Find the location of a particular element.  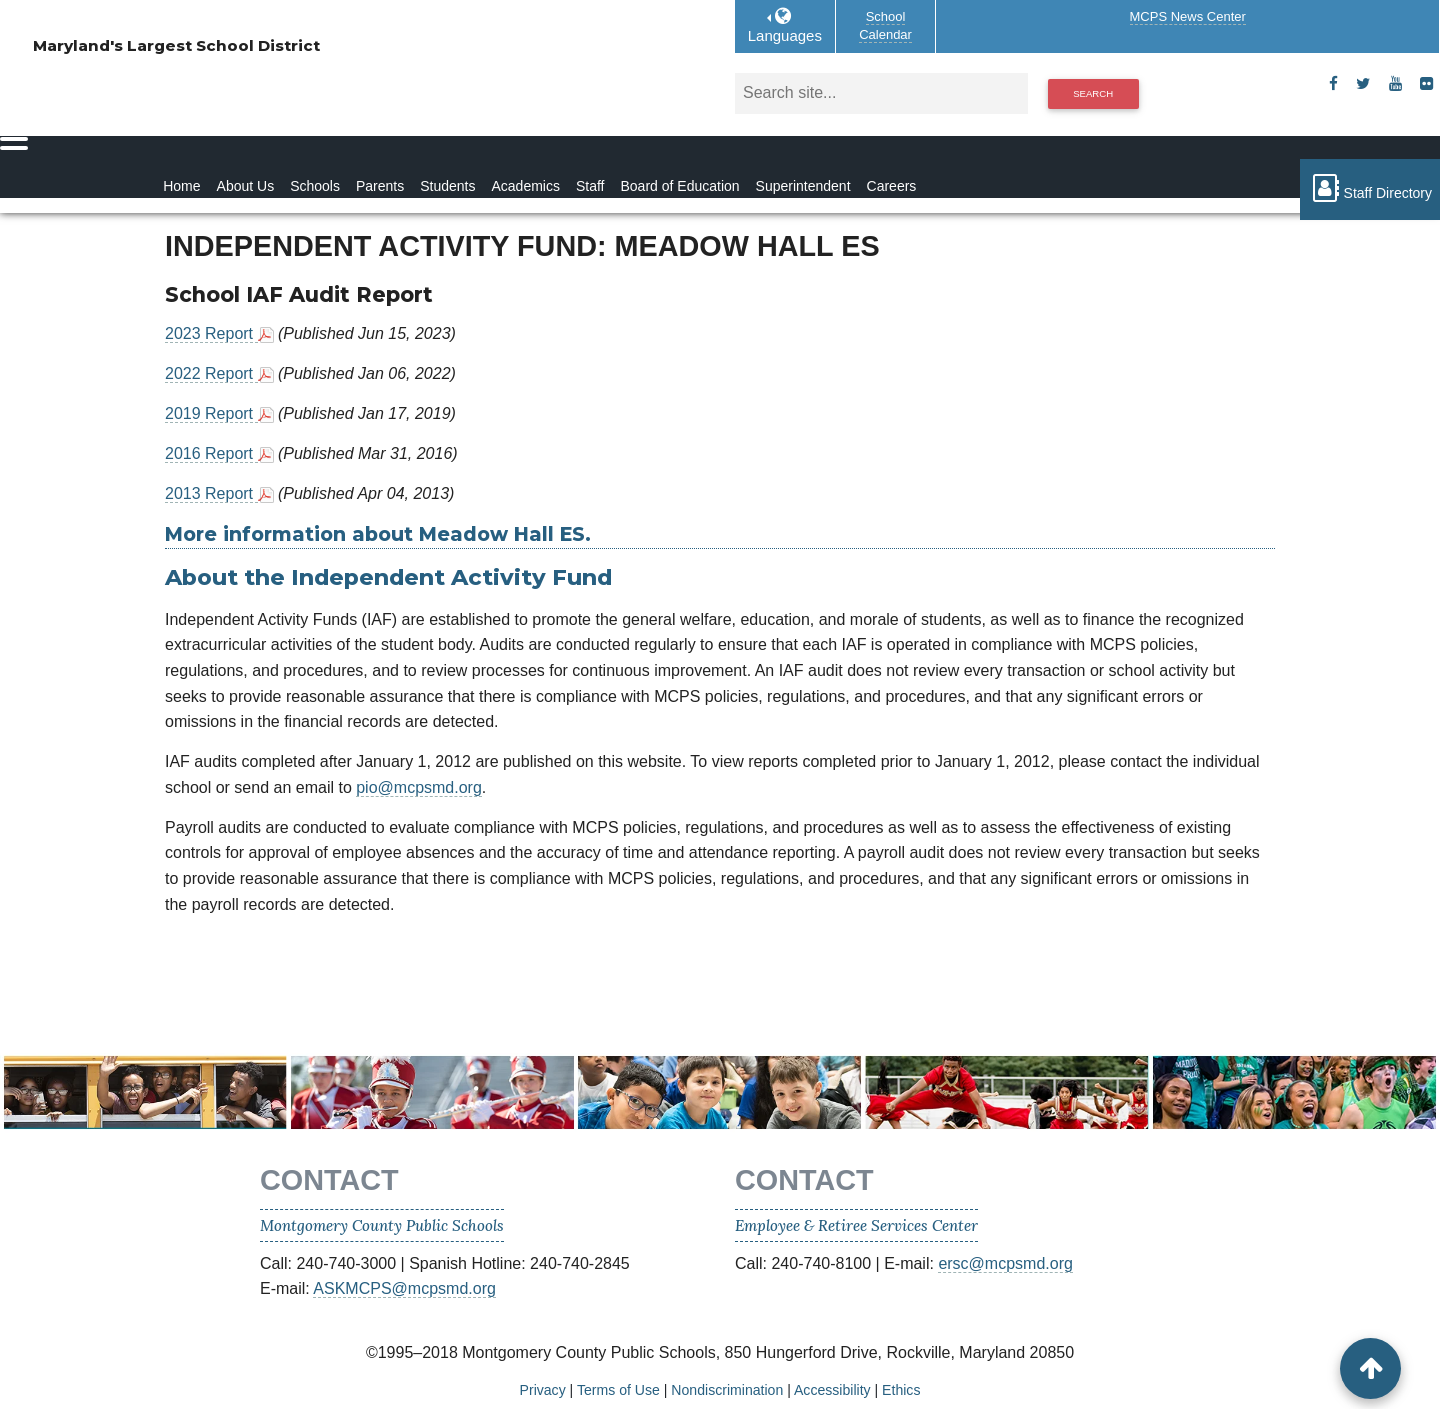

[youtube] is located at coordinates (1395, 84).